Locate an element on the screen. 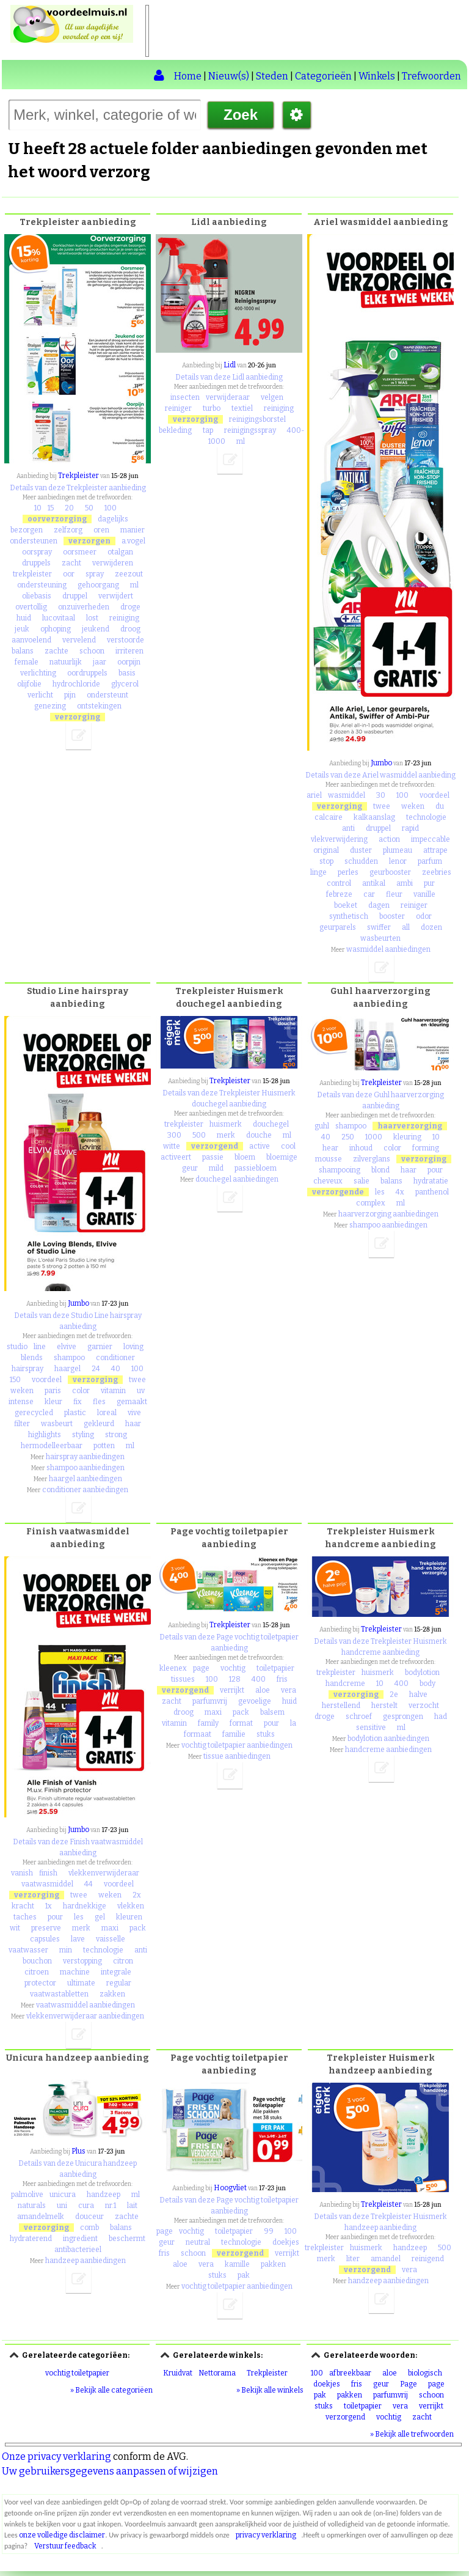  wasmiddel aanbiedingen is located at coordinates (388, 949).